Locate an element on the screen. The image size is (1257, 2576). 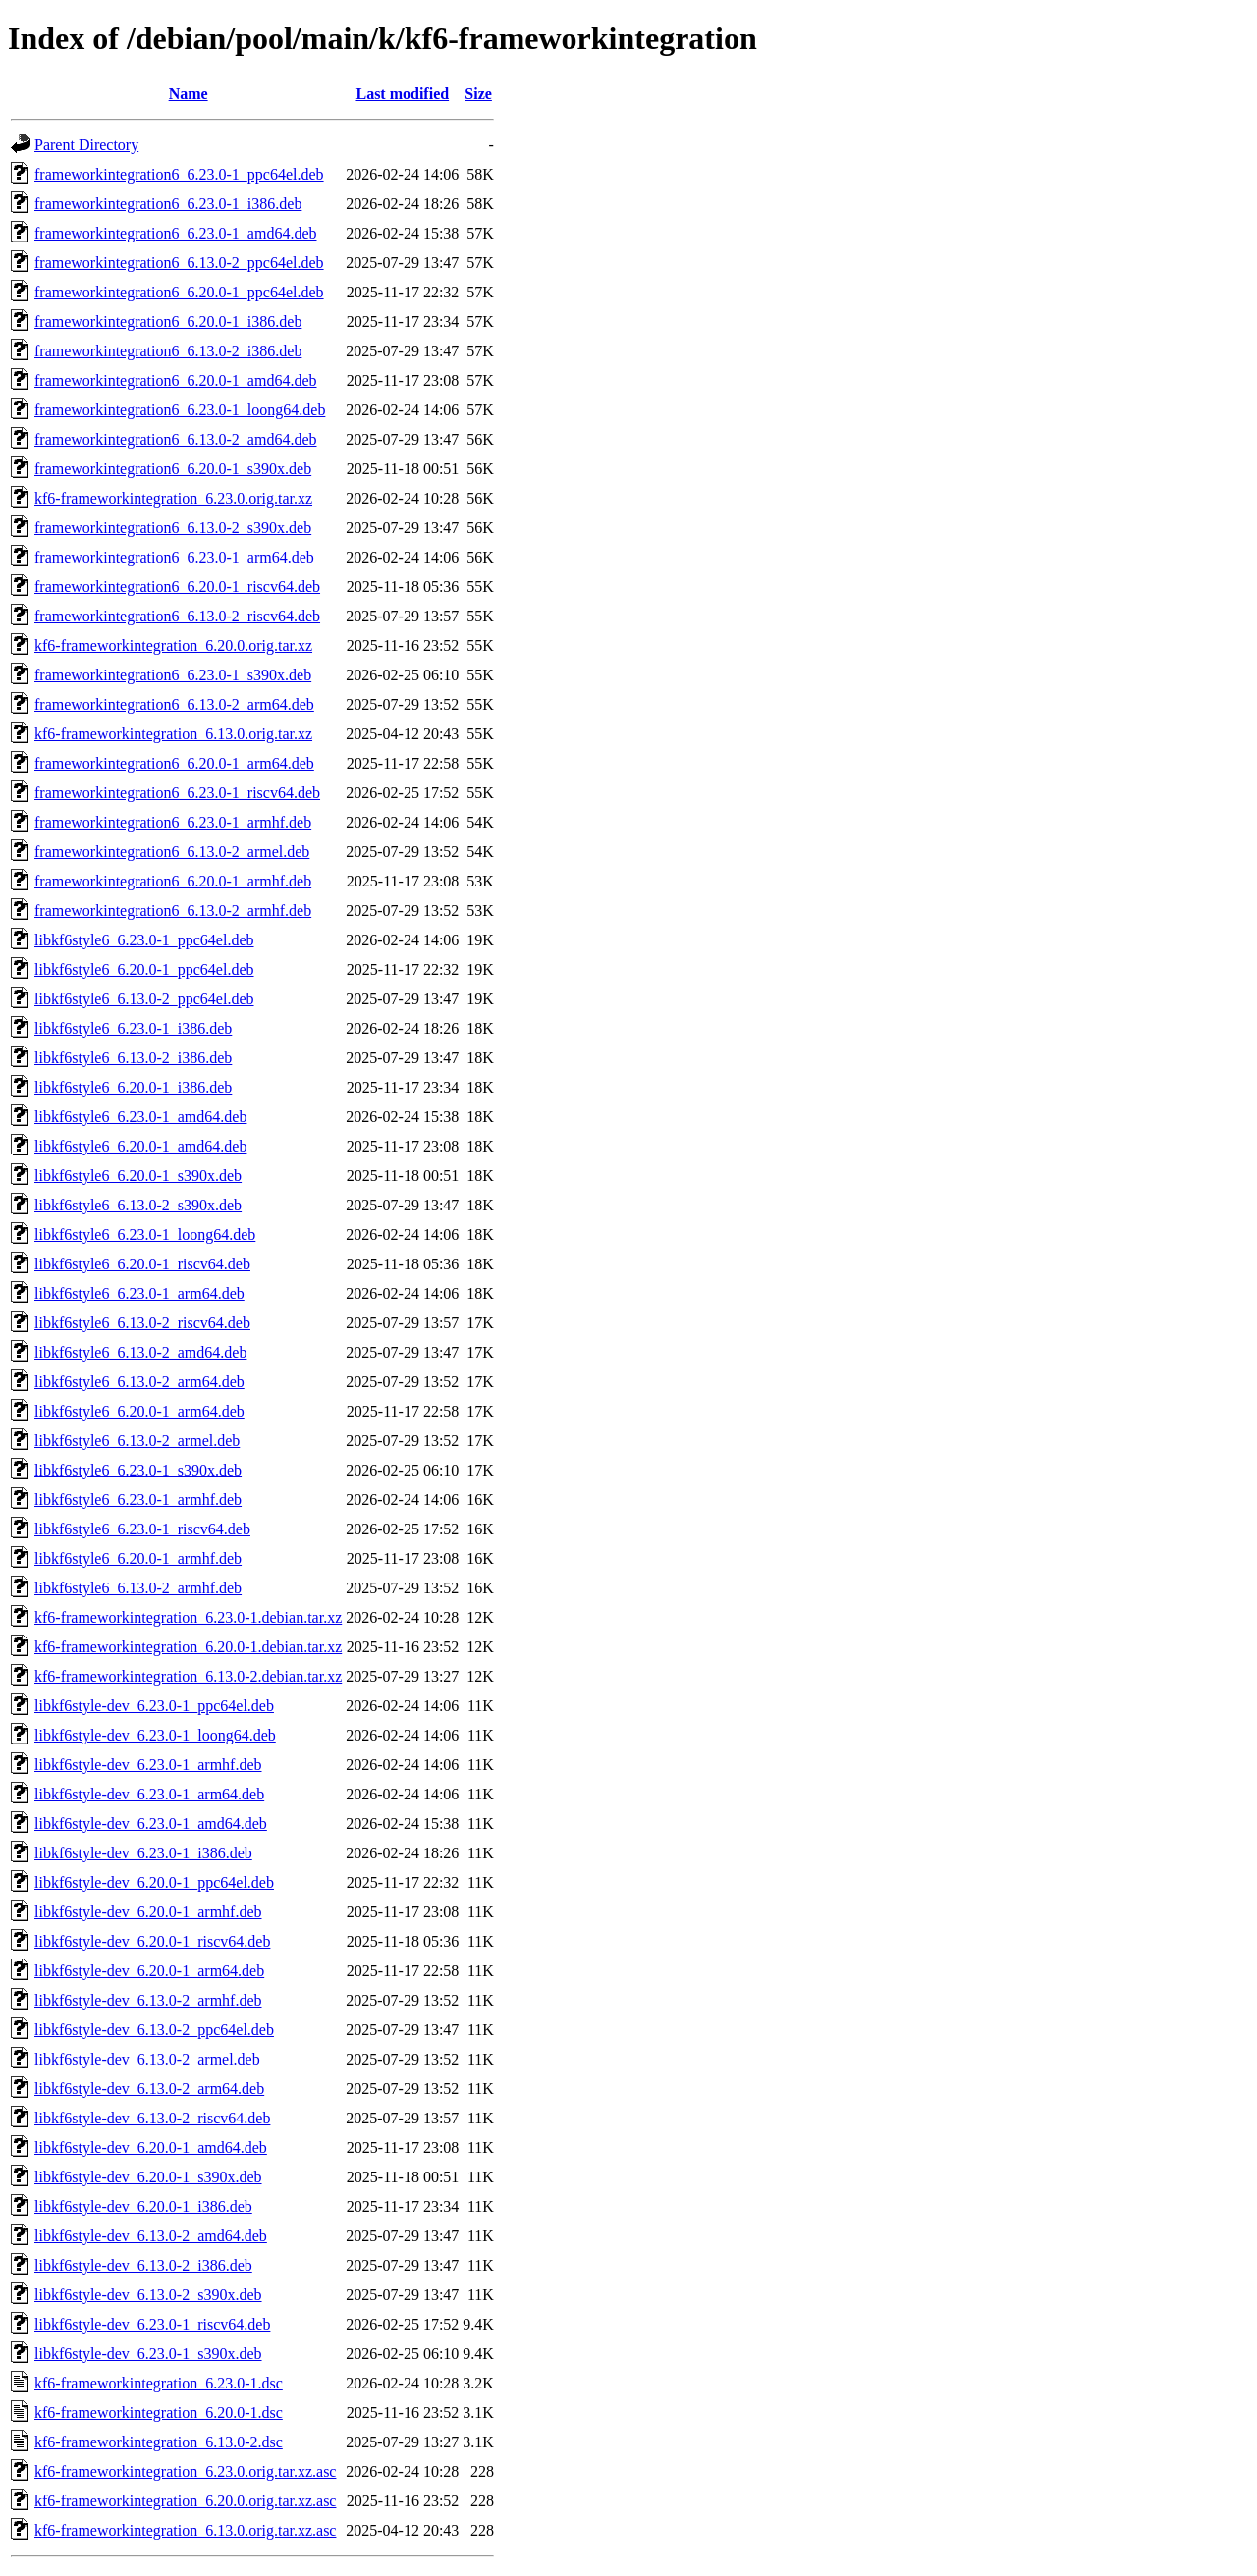
frameworkintegration6_6.23.0-1_i386.deb is located at coordinates (167, 203).